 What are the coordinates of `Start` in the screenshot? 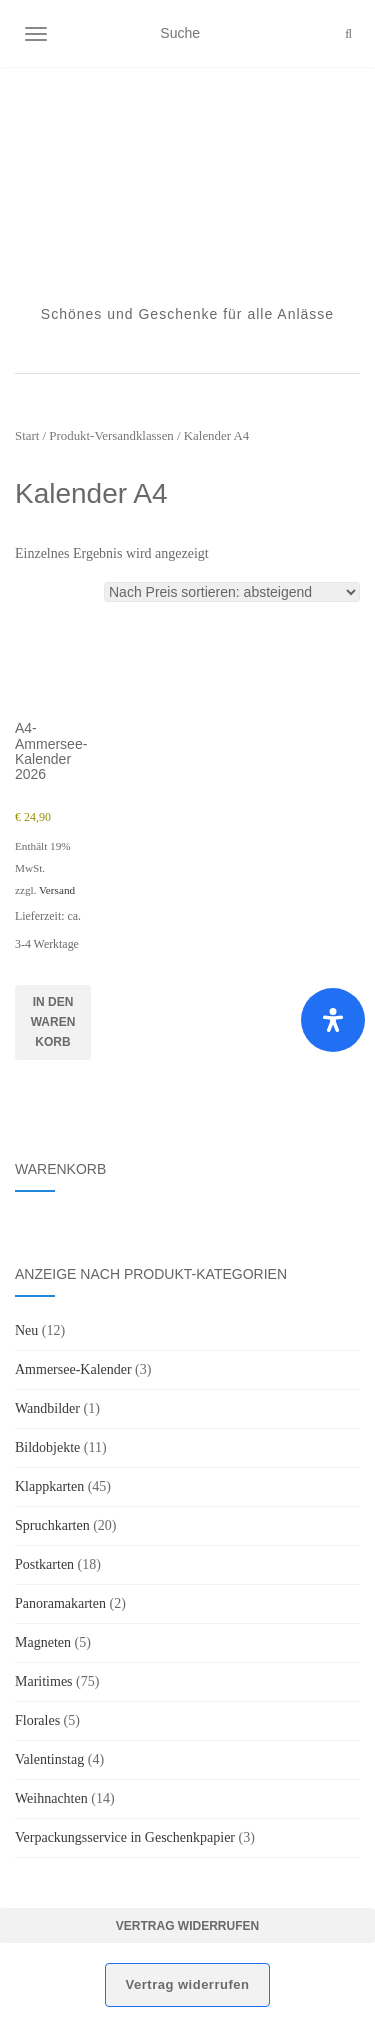 It's located at (27, 436).